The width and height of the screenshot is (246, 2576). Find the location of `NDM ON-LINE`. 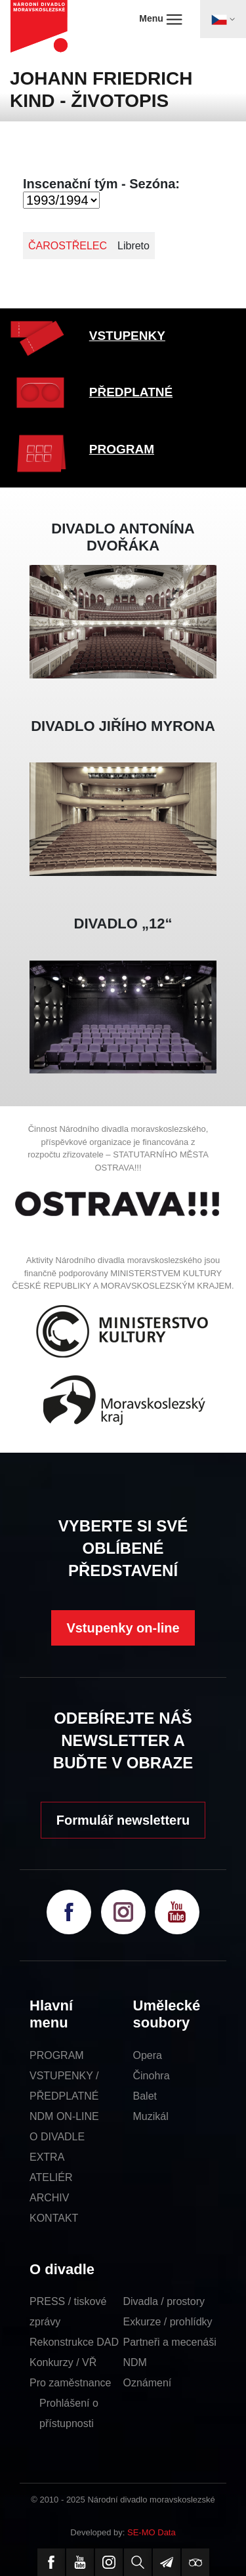

NDM ON-LINE is located at coordinates (64, 2116).